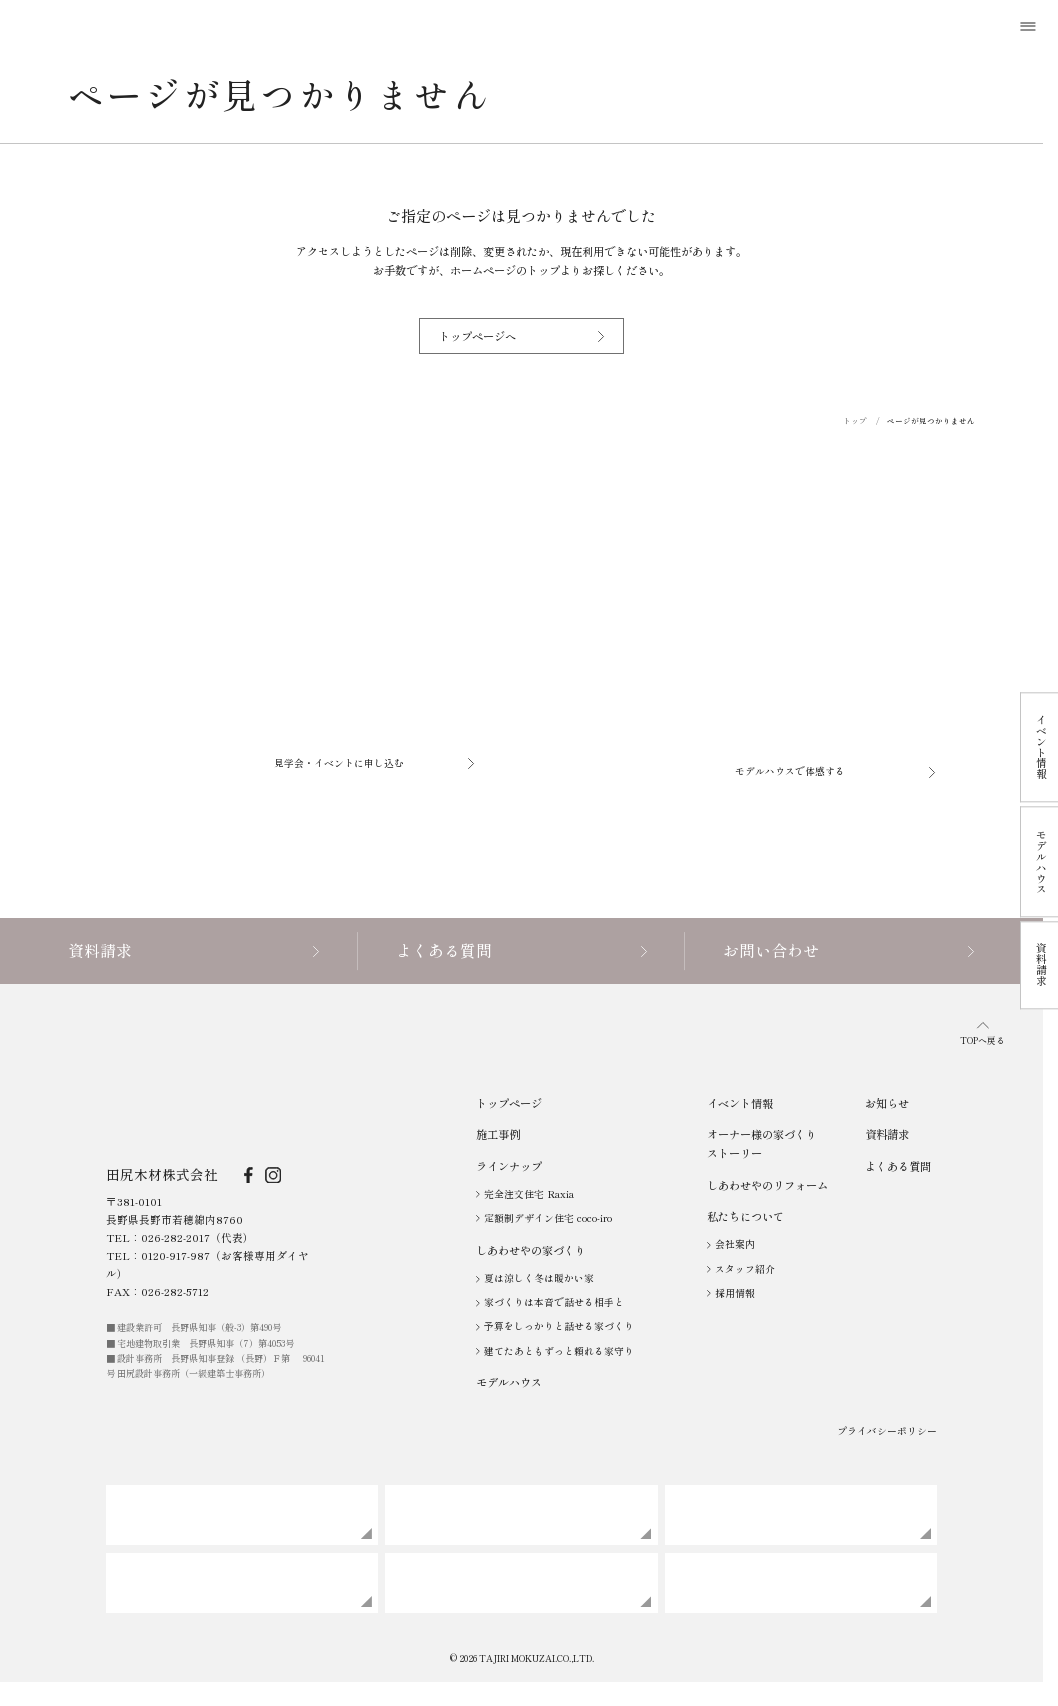 This screenshot has width=1058, height=1706. What do you see at coordinates (731, 1244) in the screenshot?
I see `会社案内` at bounding box center [731, 1244].